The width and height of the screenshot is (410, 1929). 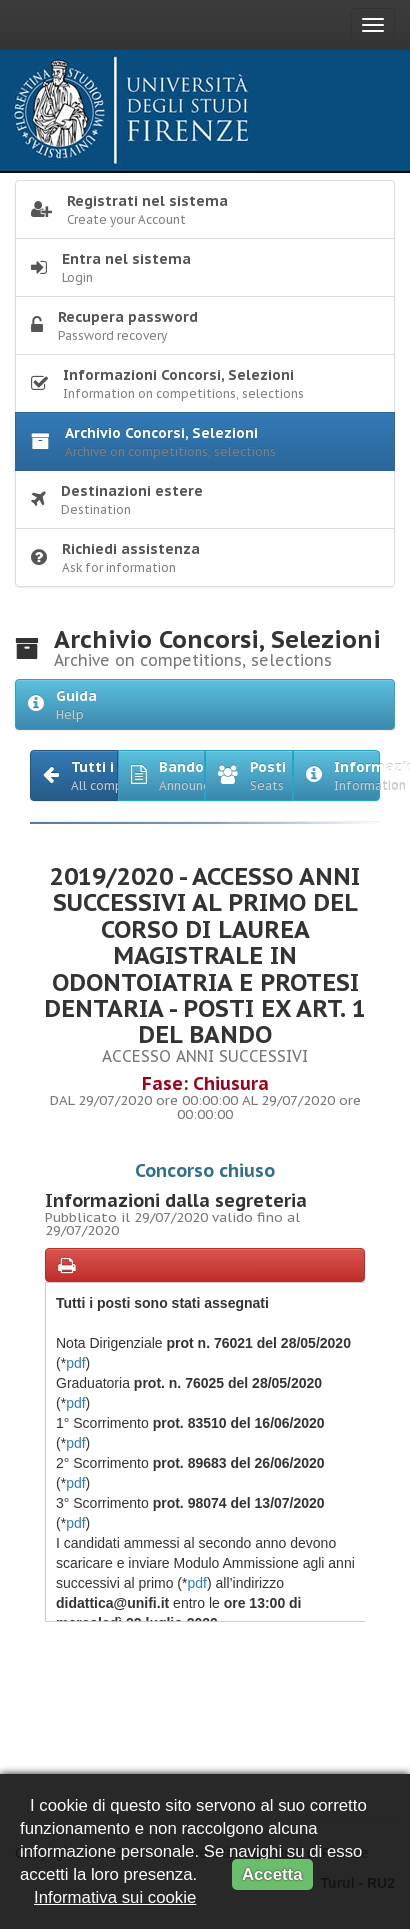 I want to click on Accetta, so click(x=272, y=1874).